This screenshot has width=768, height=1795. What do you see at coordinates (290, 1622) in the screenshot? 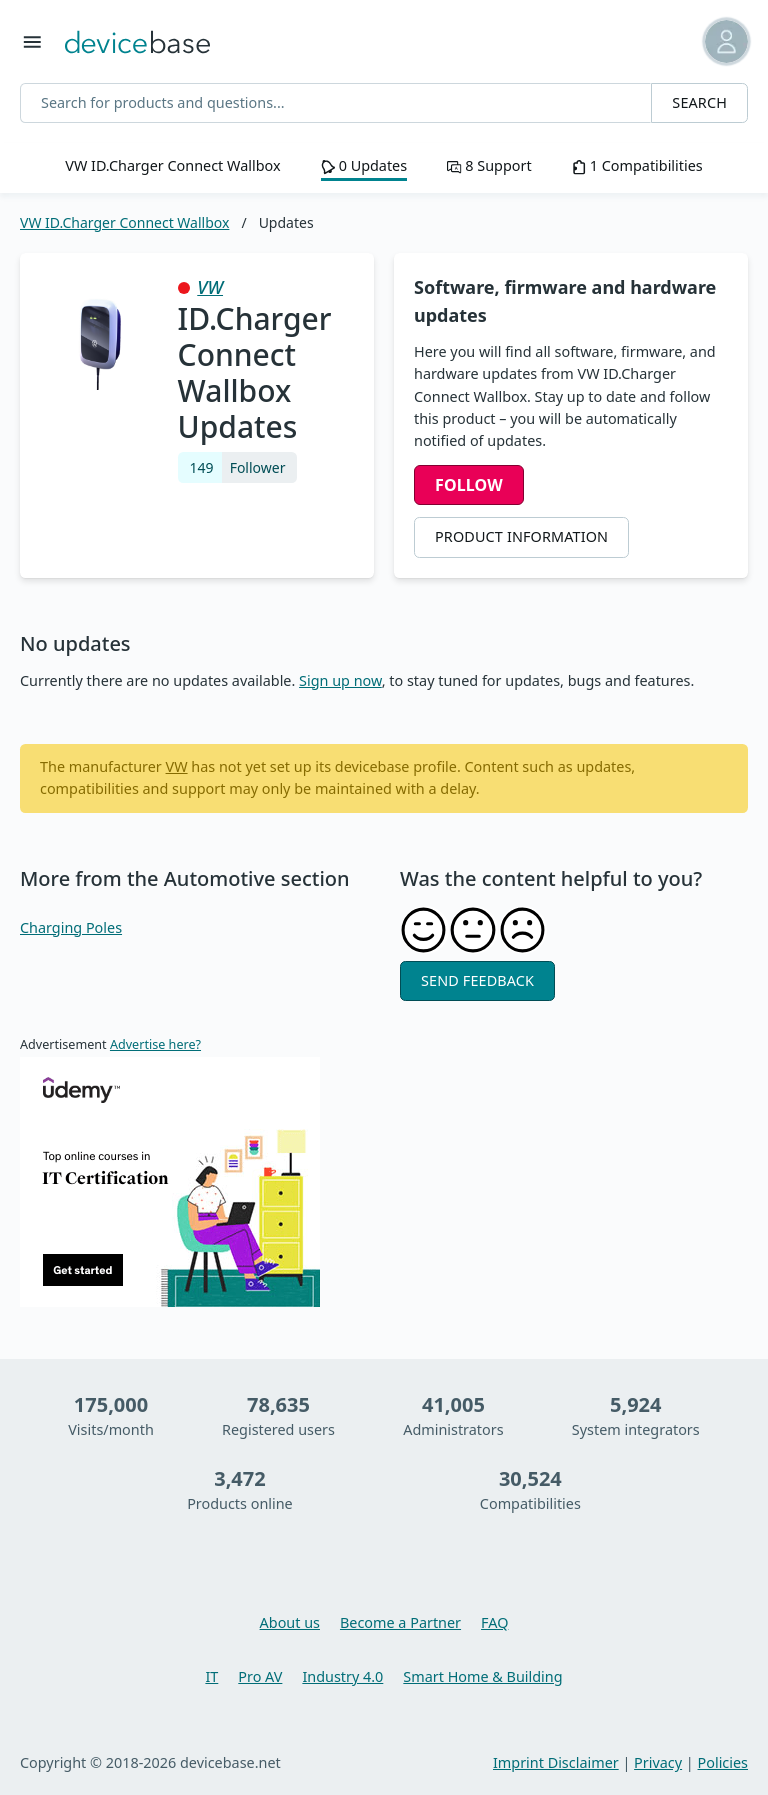
I see `About us [Learn more about devicebase]` at bounding box center [290, 1622].